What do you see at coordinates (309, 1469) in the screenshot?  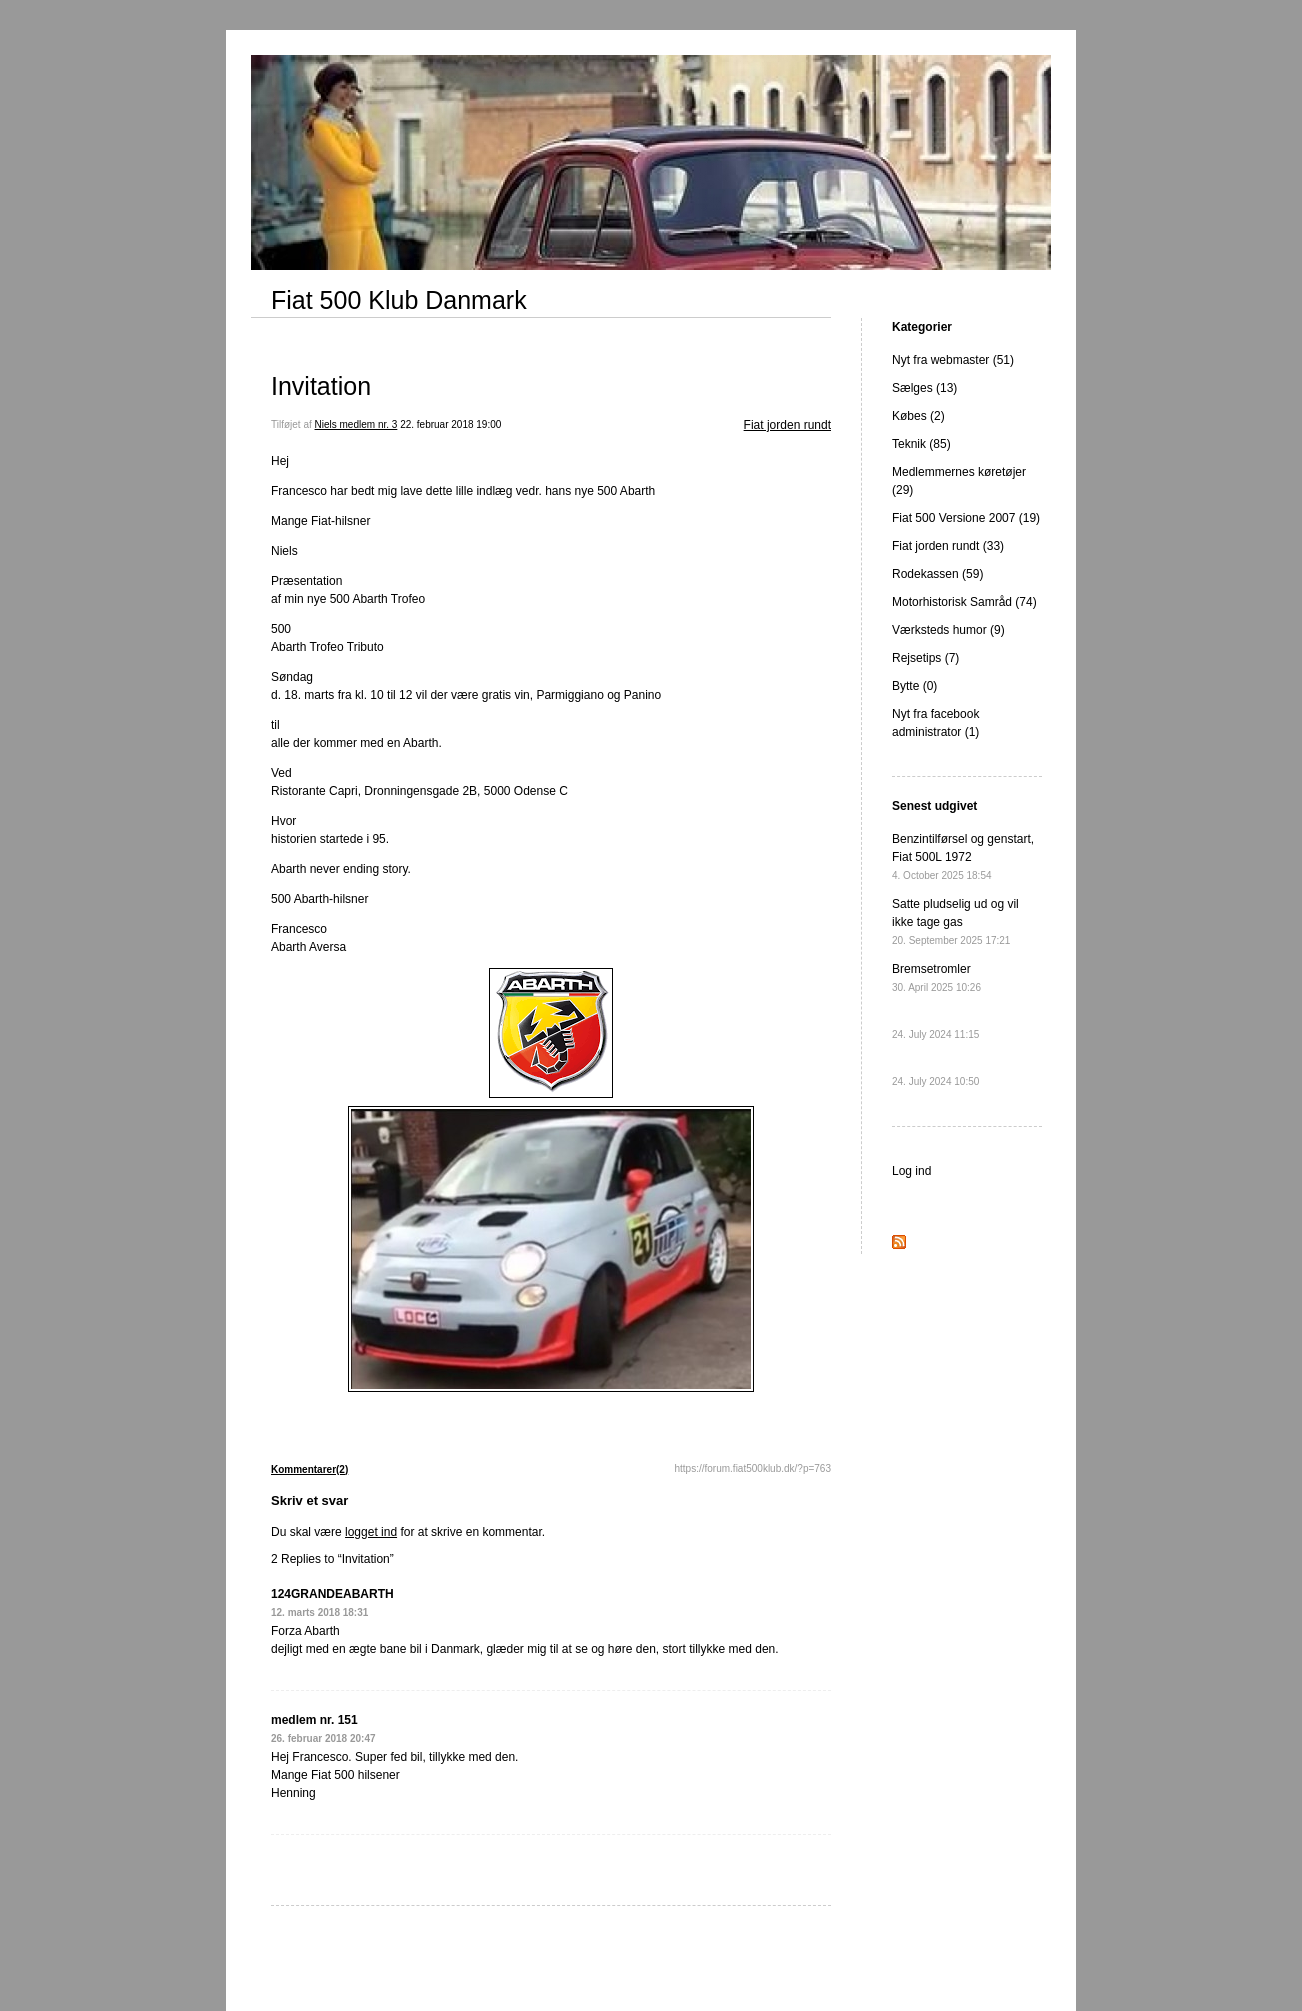 I see `Kommentarer(2)` at bounding box center [309, 1469].